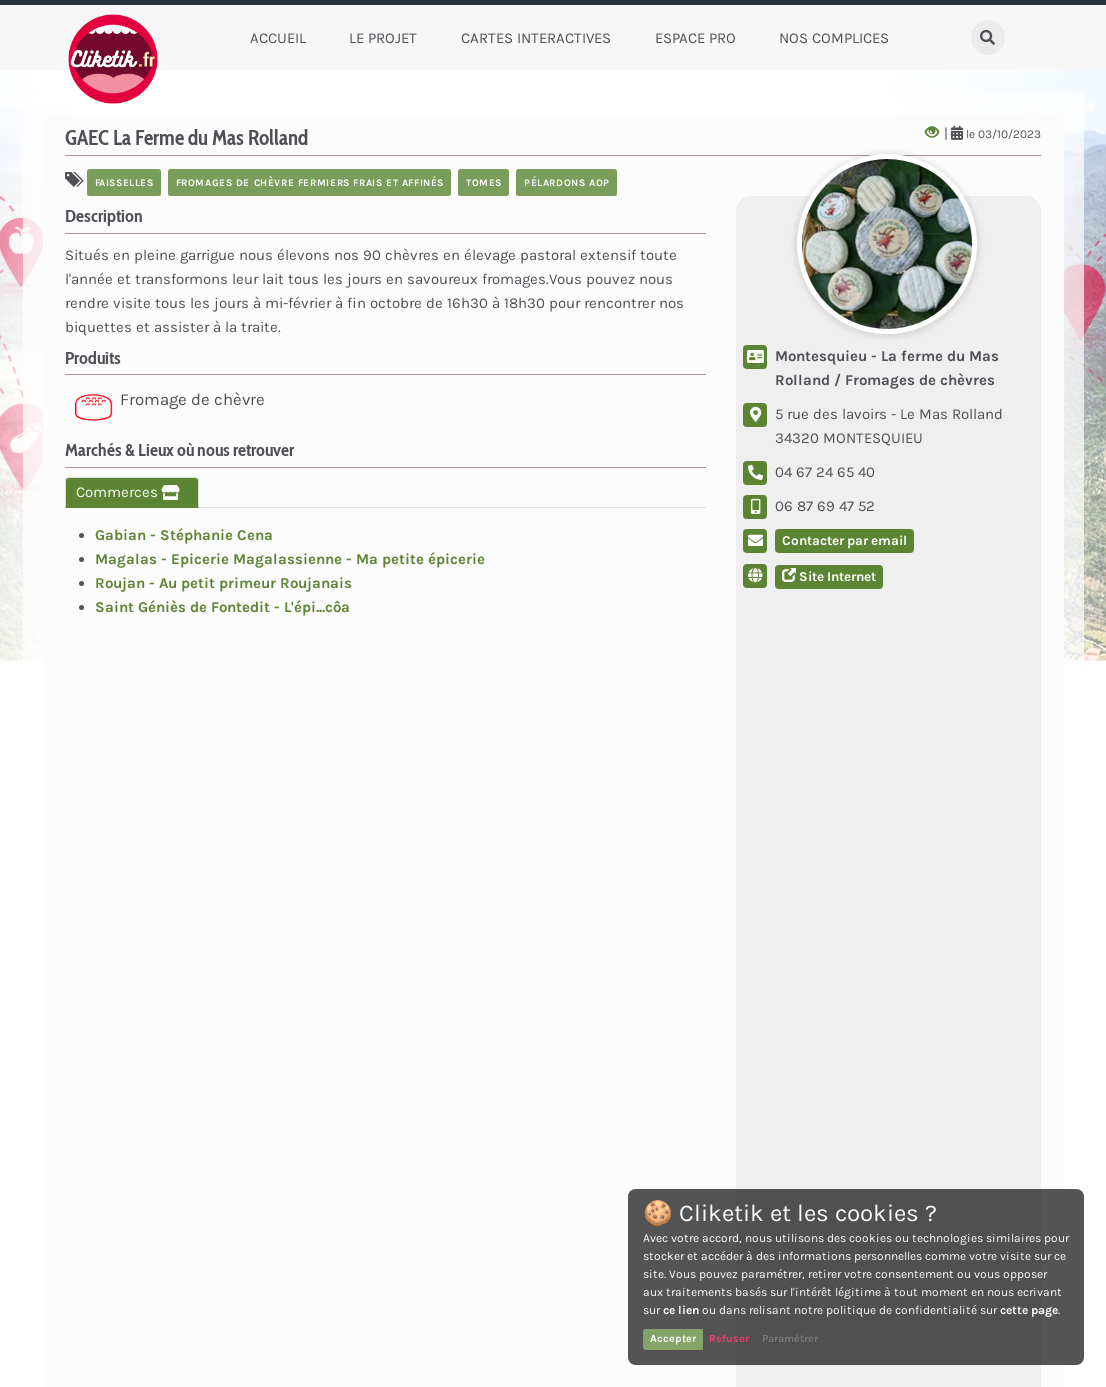 The image size is (1106, 1387). What do you see at coordinates (383, 38) in the screenshot?
I see `Le Projet` at bounding box center [383, 38].